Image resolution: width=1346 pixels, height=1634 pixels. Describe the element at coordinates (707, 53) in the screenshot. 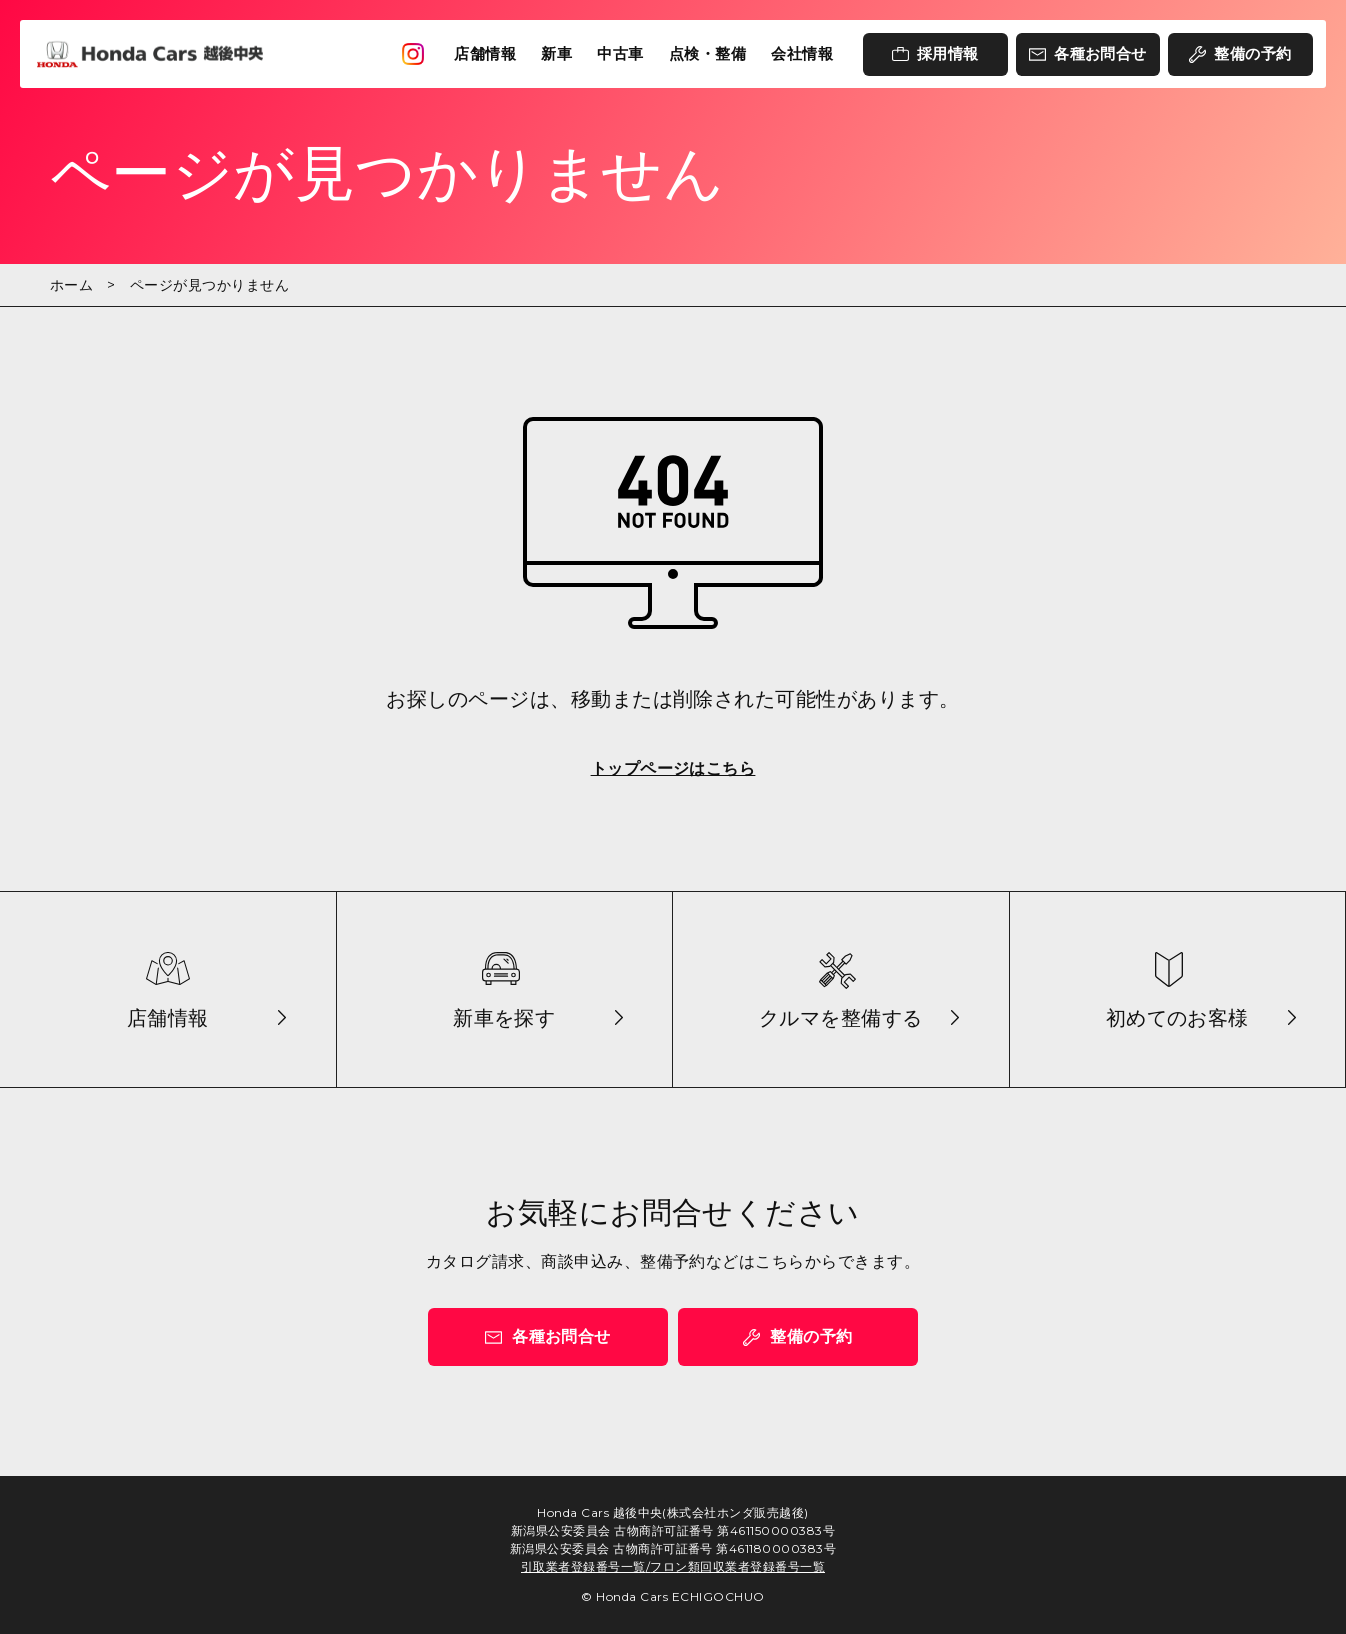

I see `点検・整備` at that location.